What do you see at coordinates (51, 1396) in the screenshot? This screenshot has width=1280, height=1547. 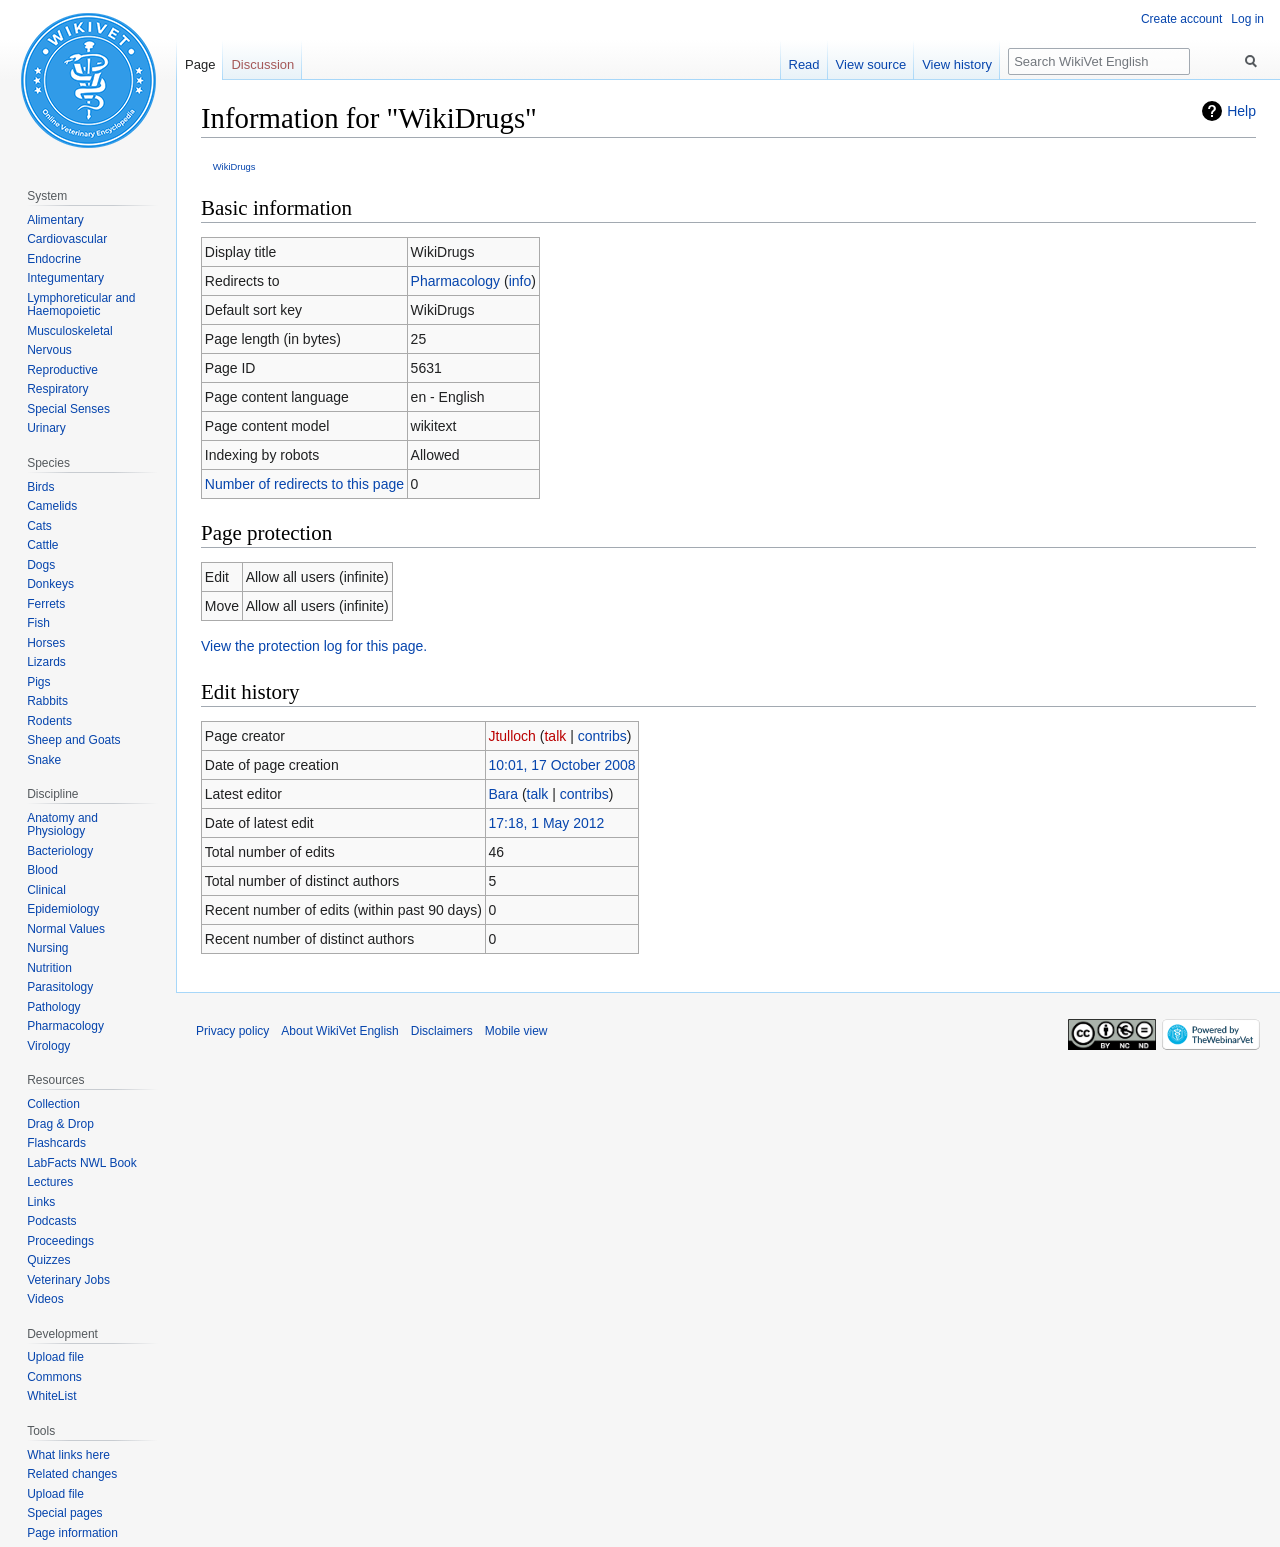 I see `WhiteList` at bounding box center [51, 1396].